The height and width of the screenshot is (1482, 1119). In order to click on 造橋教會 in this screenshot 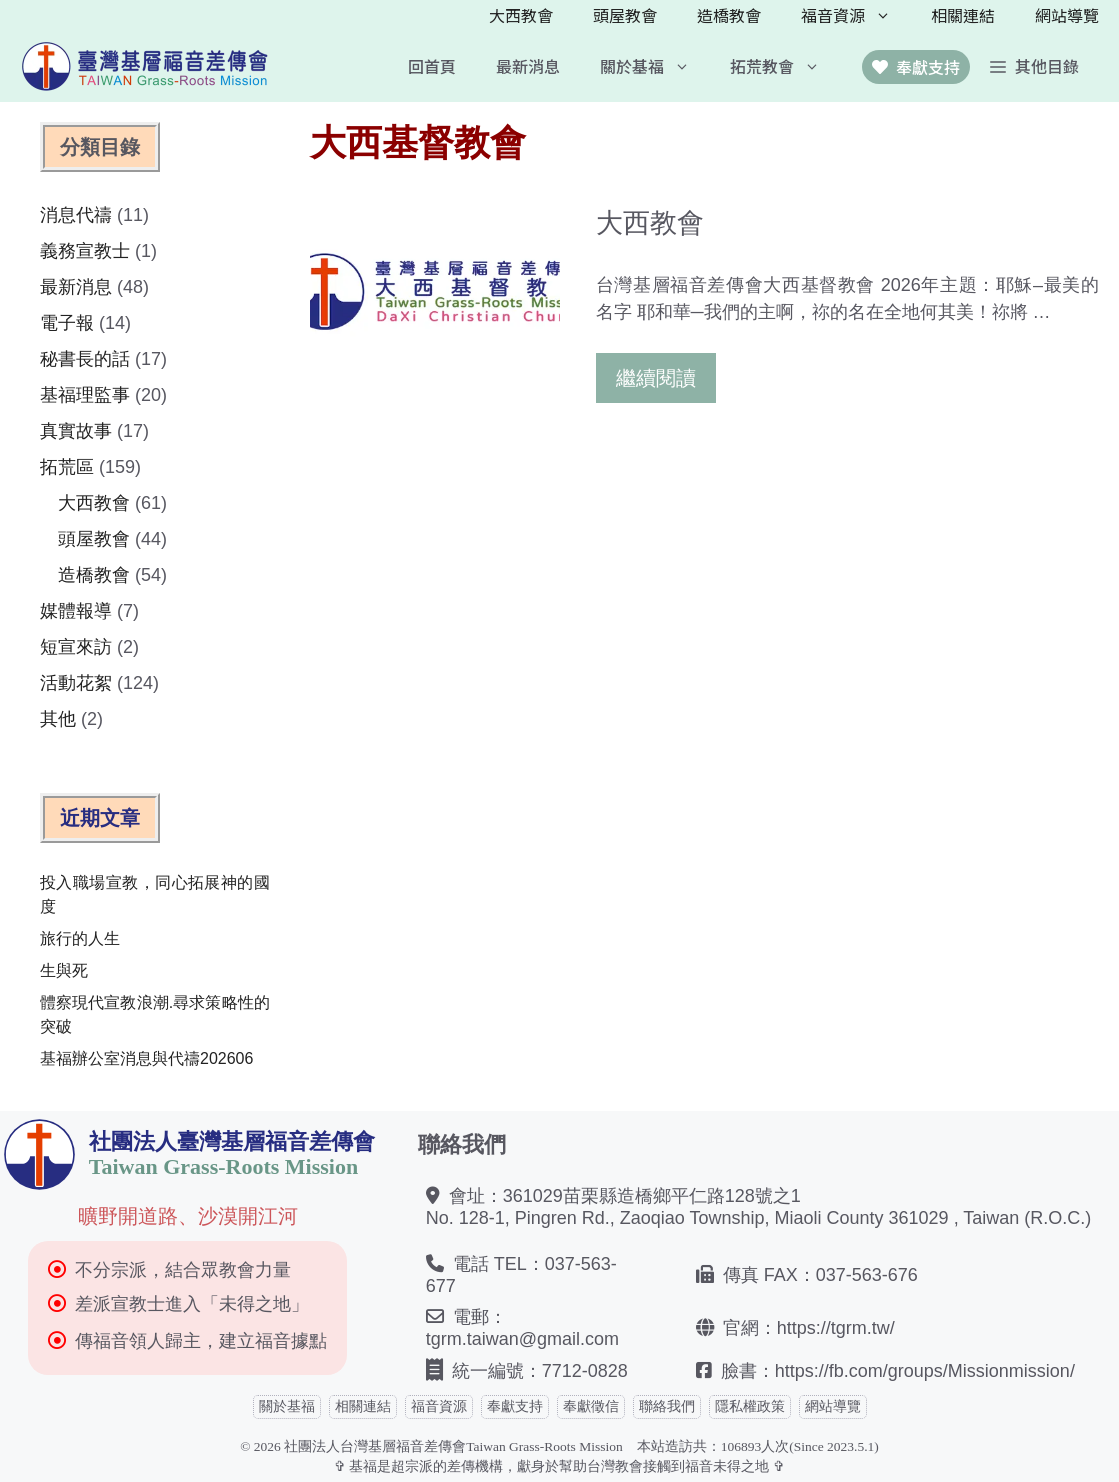, I will do `click(729, 15)`.